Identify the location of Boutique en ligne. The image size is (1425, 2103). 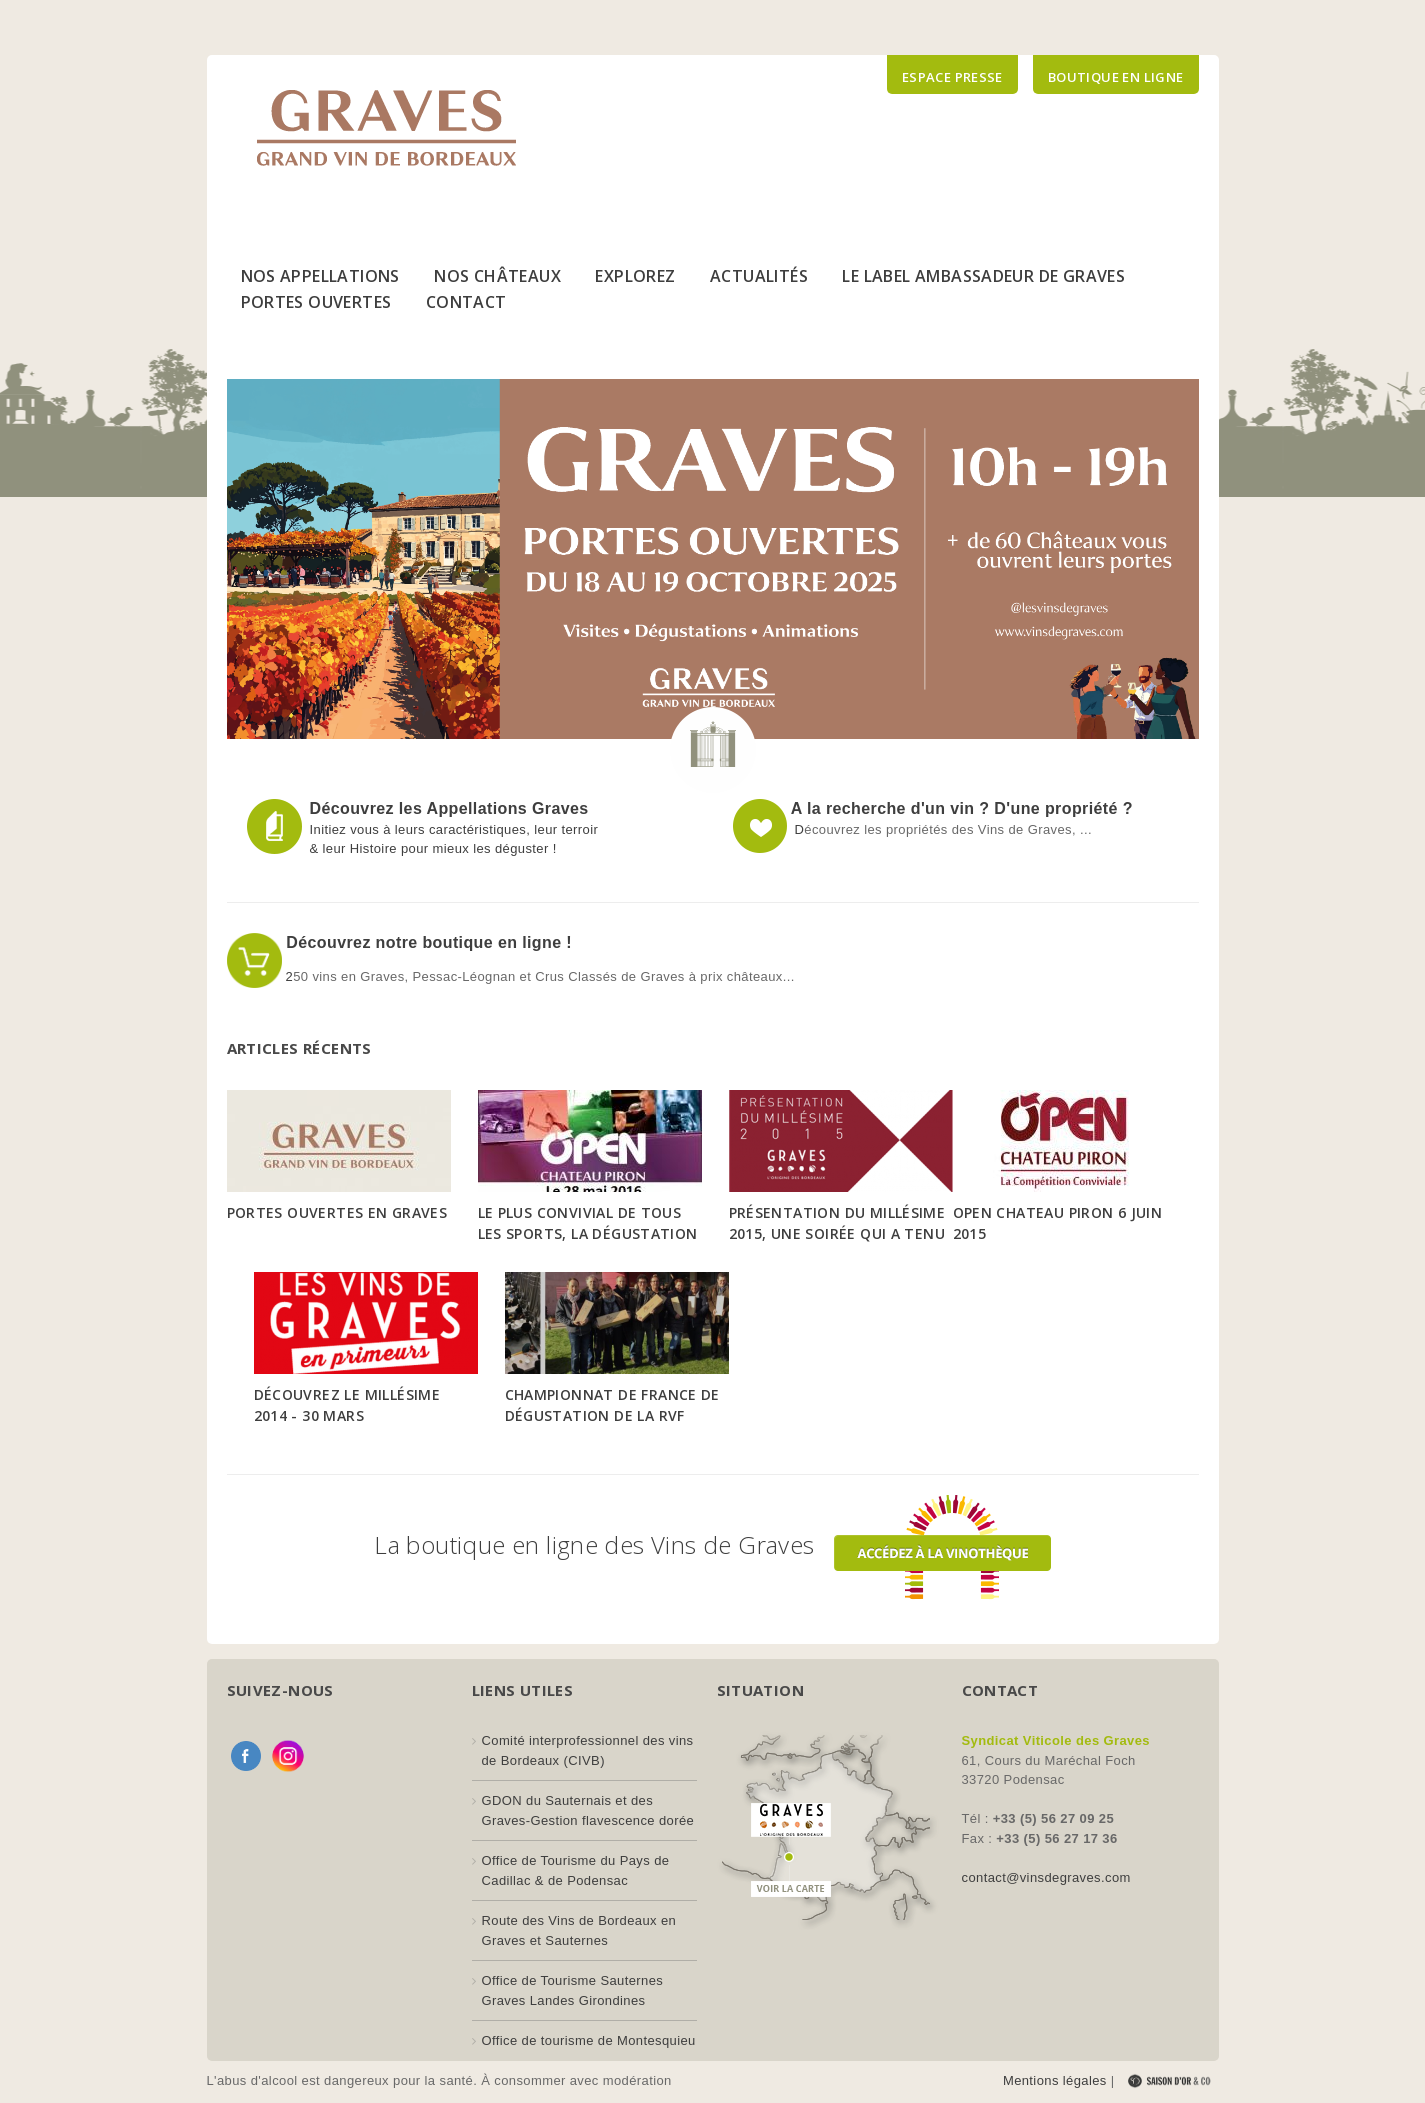
(1116, 77).